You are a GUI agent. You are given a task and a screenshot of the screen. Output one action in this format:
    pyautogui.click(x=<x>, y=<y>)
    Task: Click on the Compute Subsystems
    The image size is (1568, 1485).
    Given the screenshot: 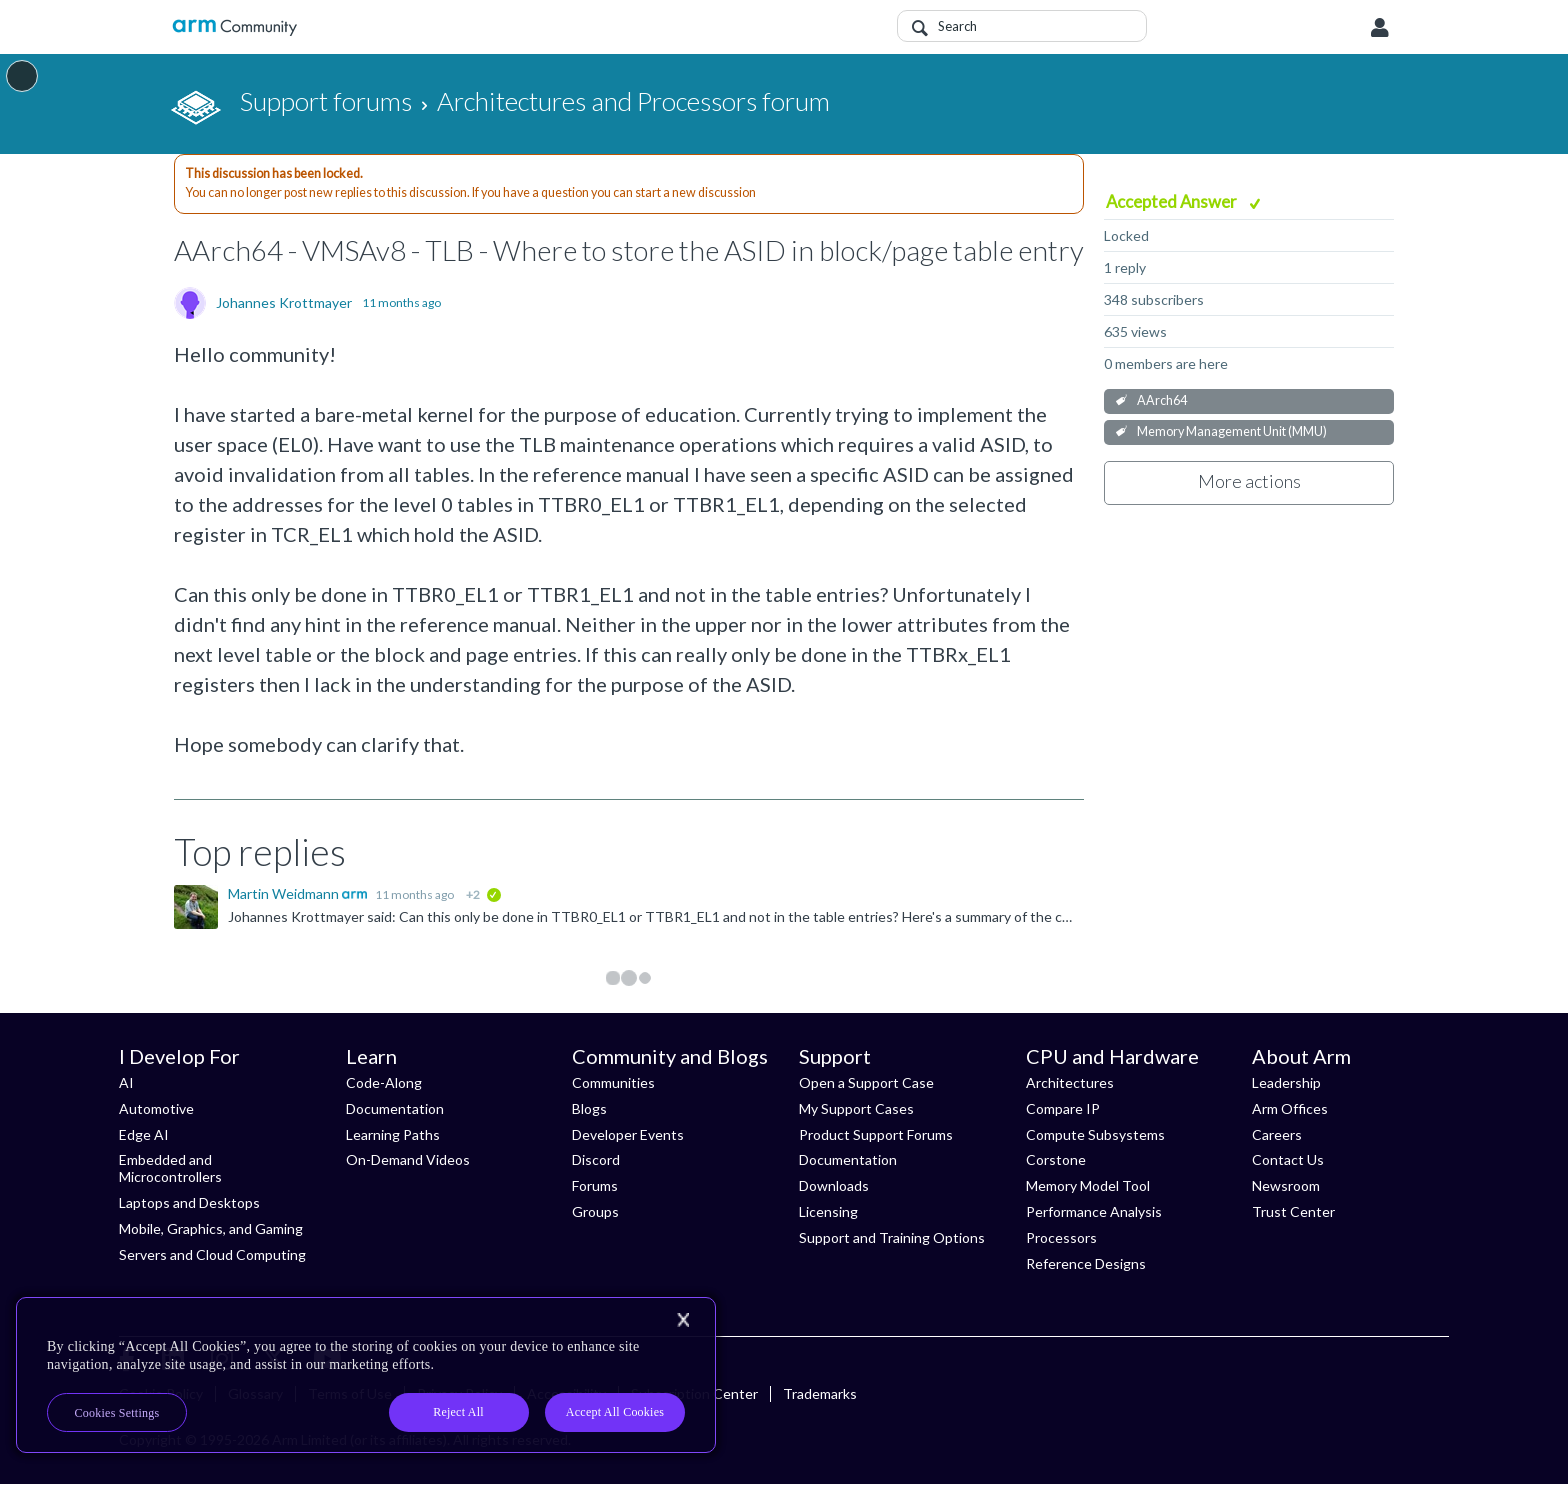 What is the action you would take?
    pyautogui.click(x=1095, y=1134)
    